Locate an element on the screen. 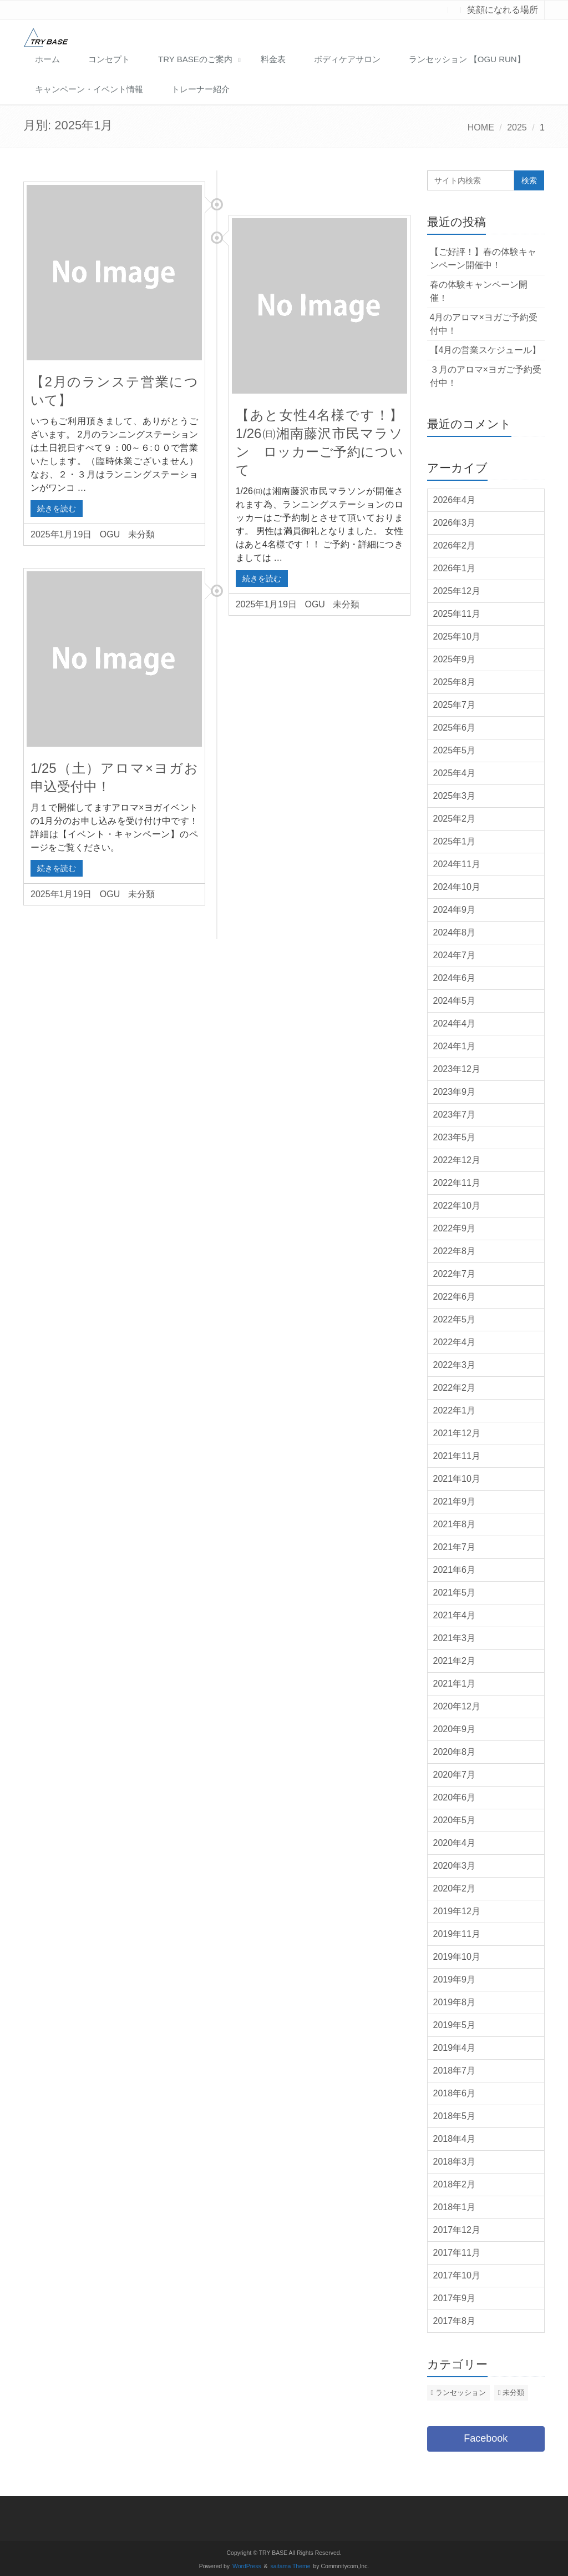 The width and height of the screenshot is (568, 2576). 【4月の営業スケジュール】 is located at coordinates (485, 350).